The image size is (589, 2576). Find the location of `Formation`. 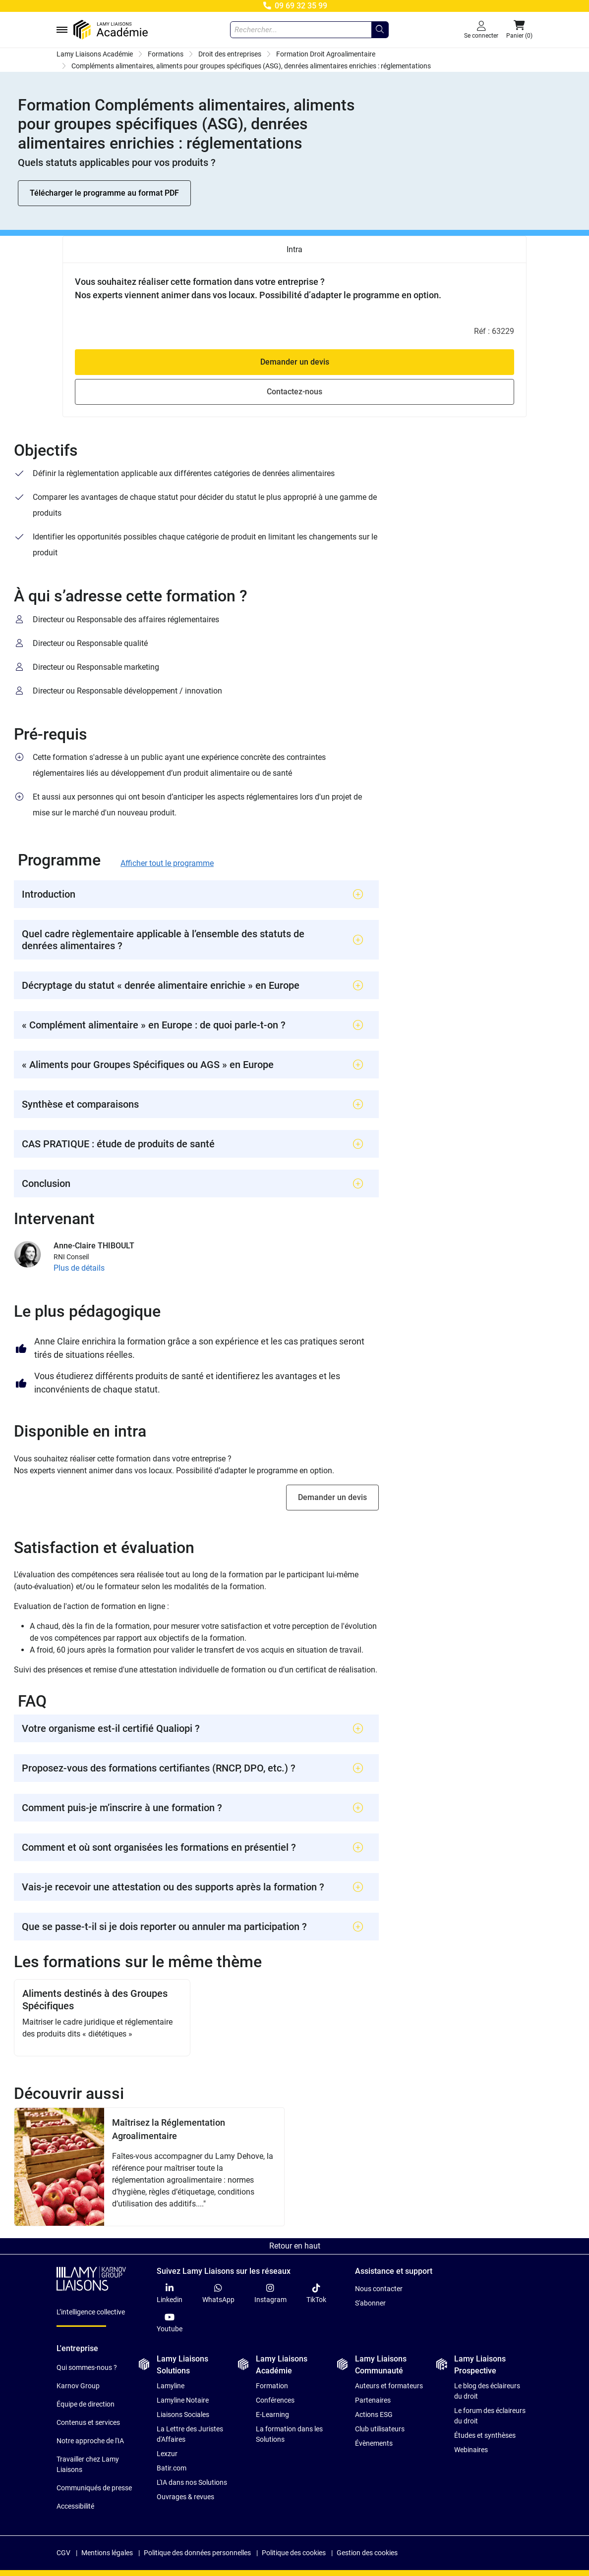

Formation is located at coordinates (272, 2386).